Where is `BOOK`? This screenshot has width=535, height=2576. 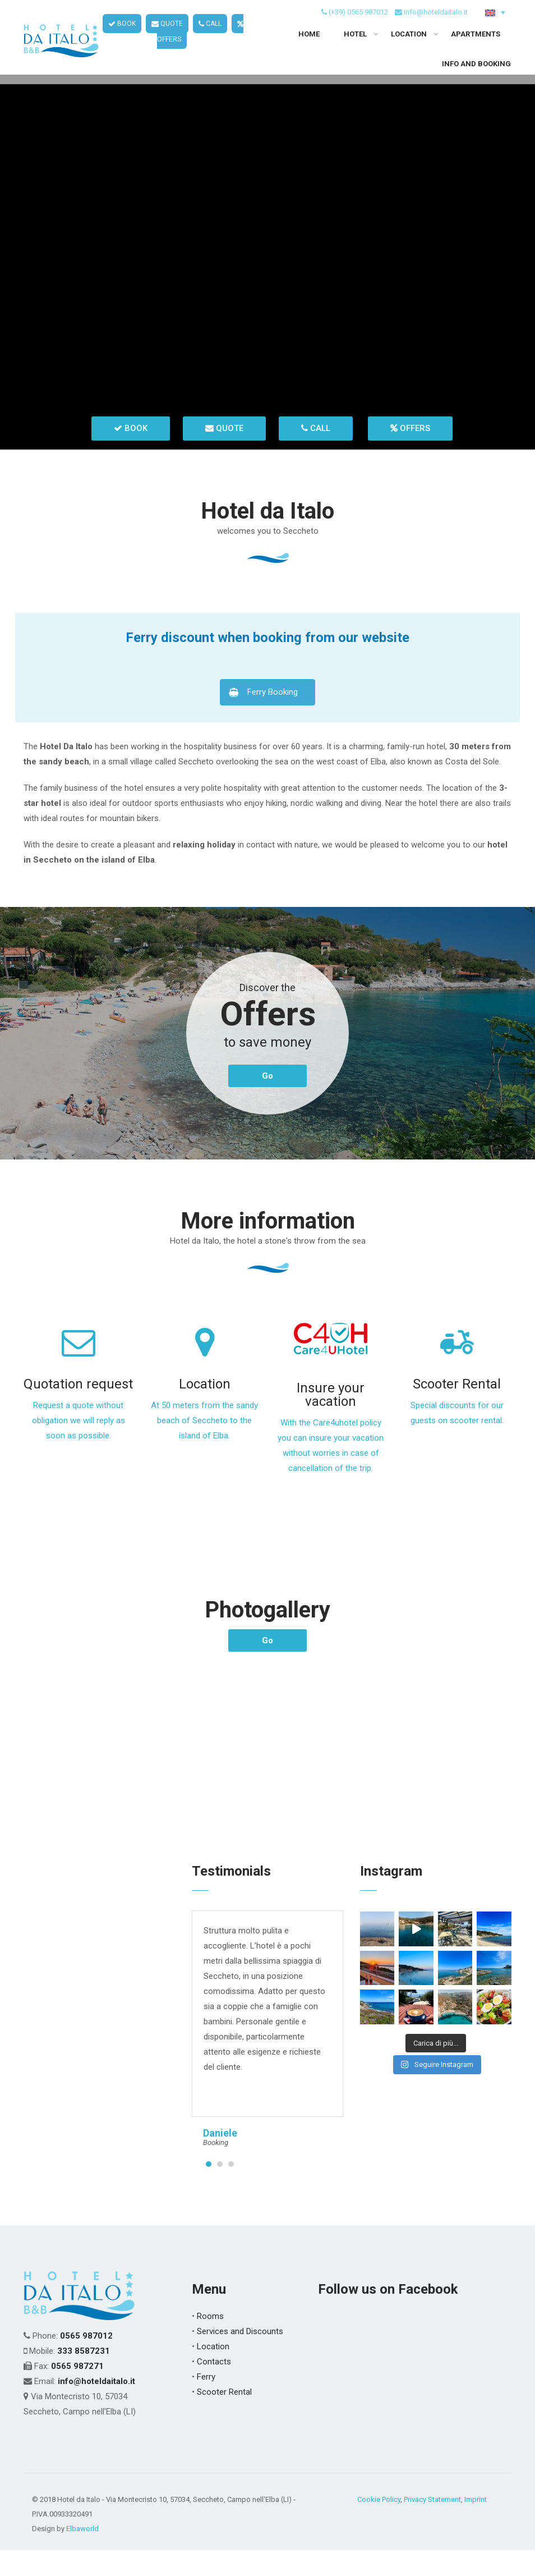 BOOK is located at coordinates (122, 33).